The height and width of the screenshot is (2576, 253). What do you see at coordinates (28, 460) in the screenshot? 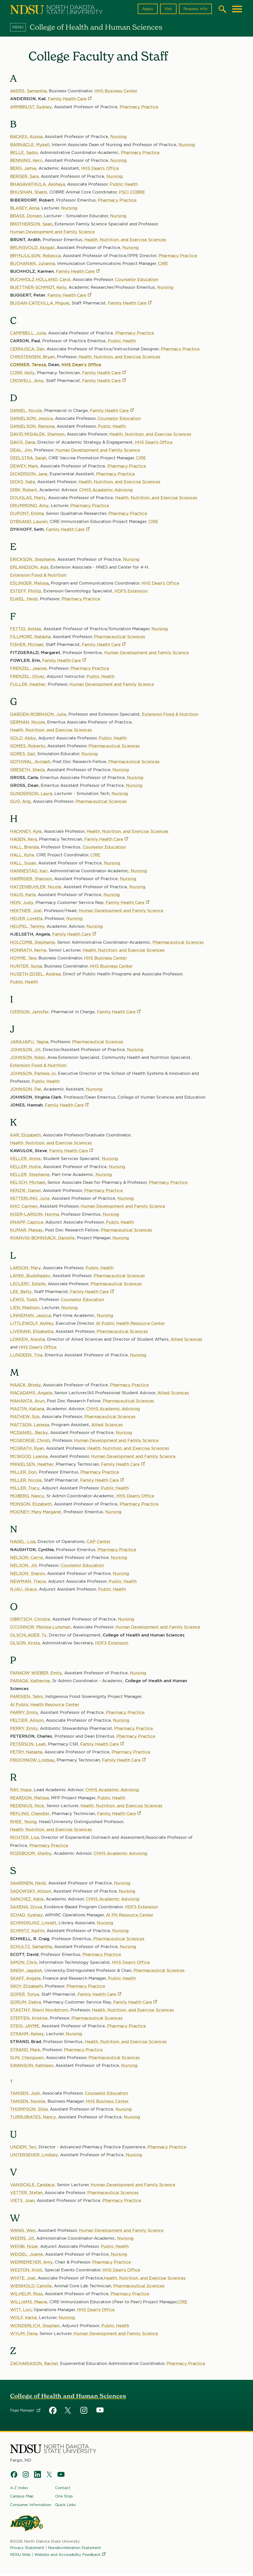
I see `DEELSTRA, Sarah` at bounding box center [28, 460].